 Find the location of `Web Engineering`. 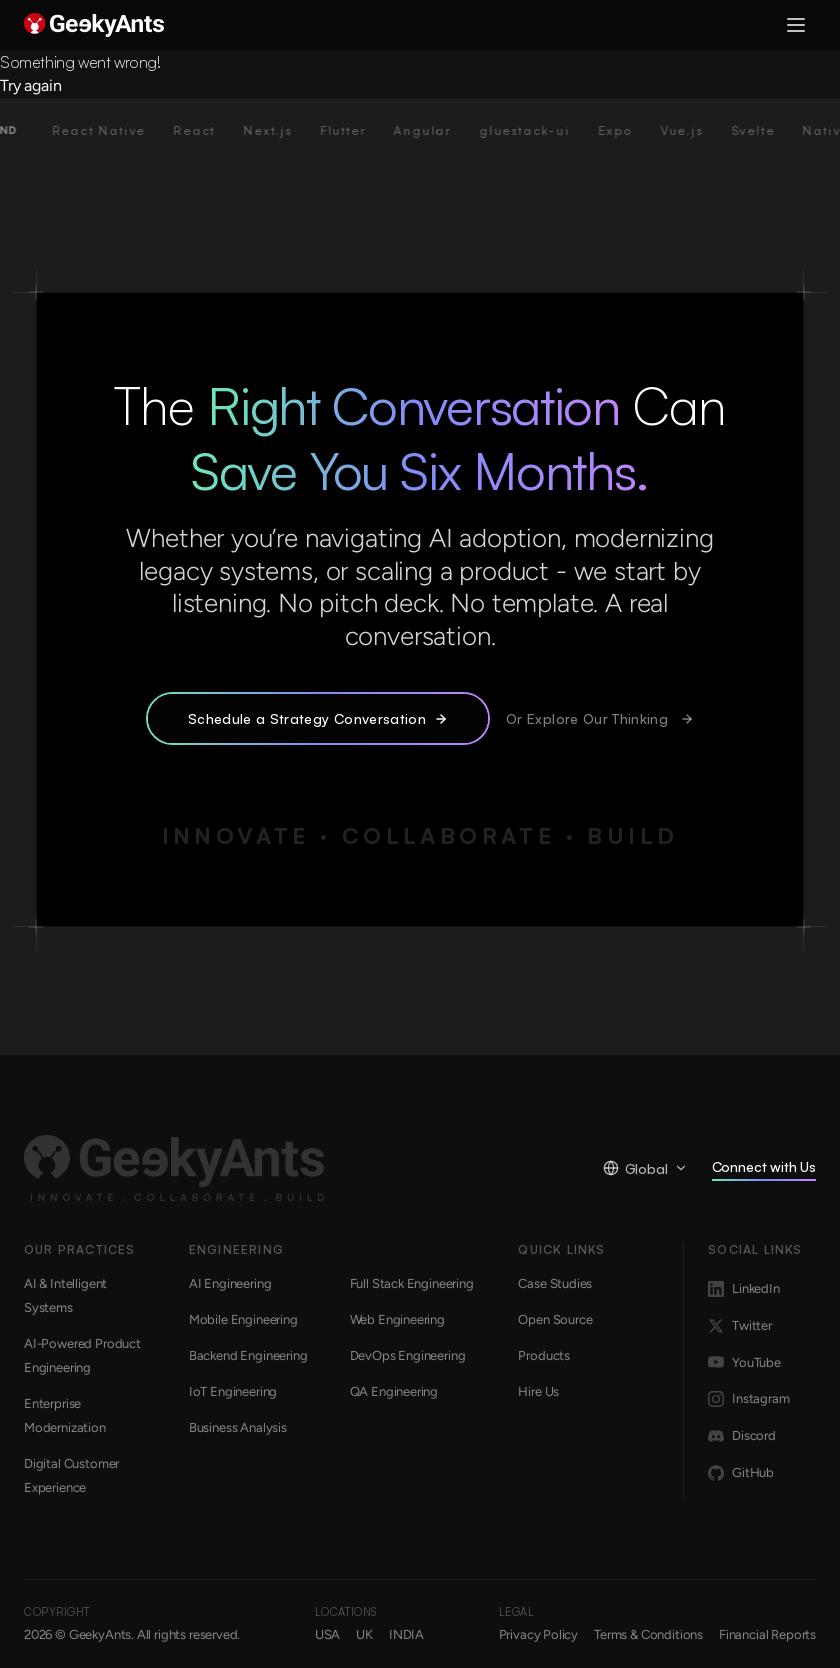

Web Engineering is located at coordinates (397, 1319).